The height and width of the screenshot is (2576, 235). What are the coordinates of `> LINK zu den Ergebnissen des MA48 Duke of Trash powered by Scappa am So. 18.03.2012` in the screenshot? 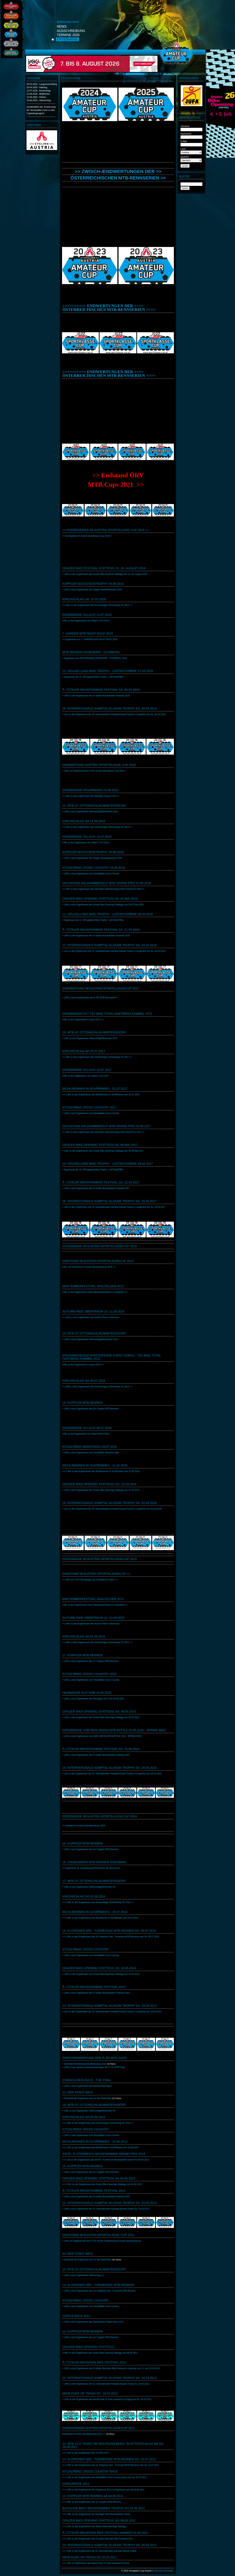 It's located at (106, 2399).